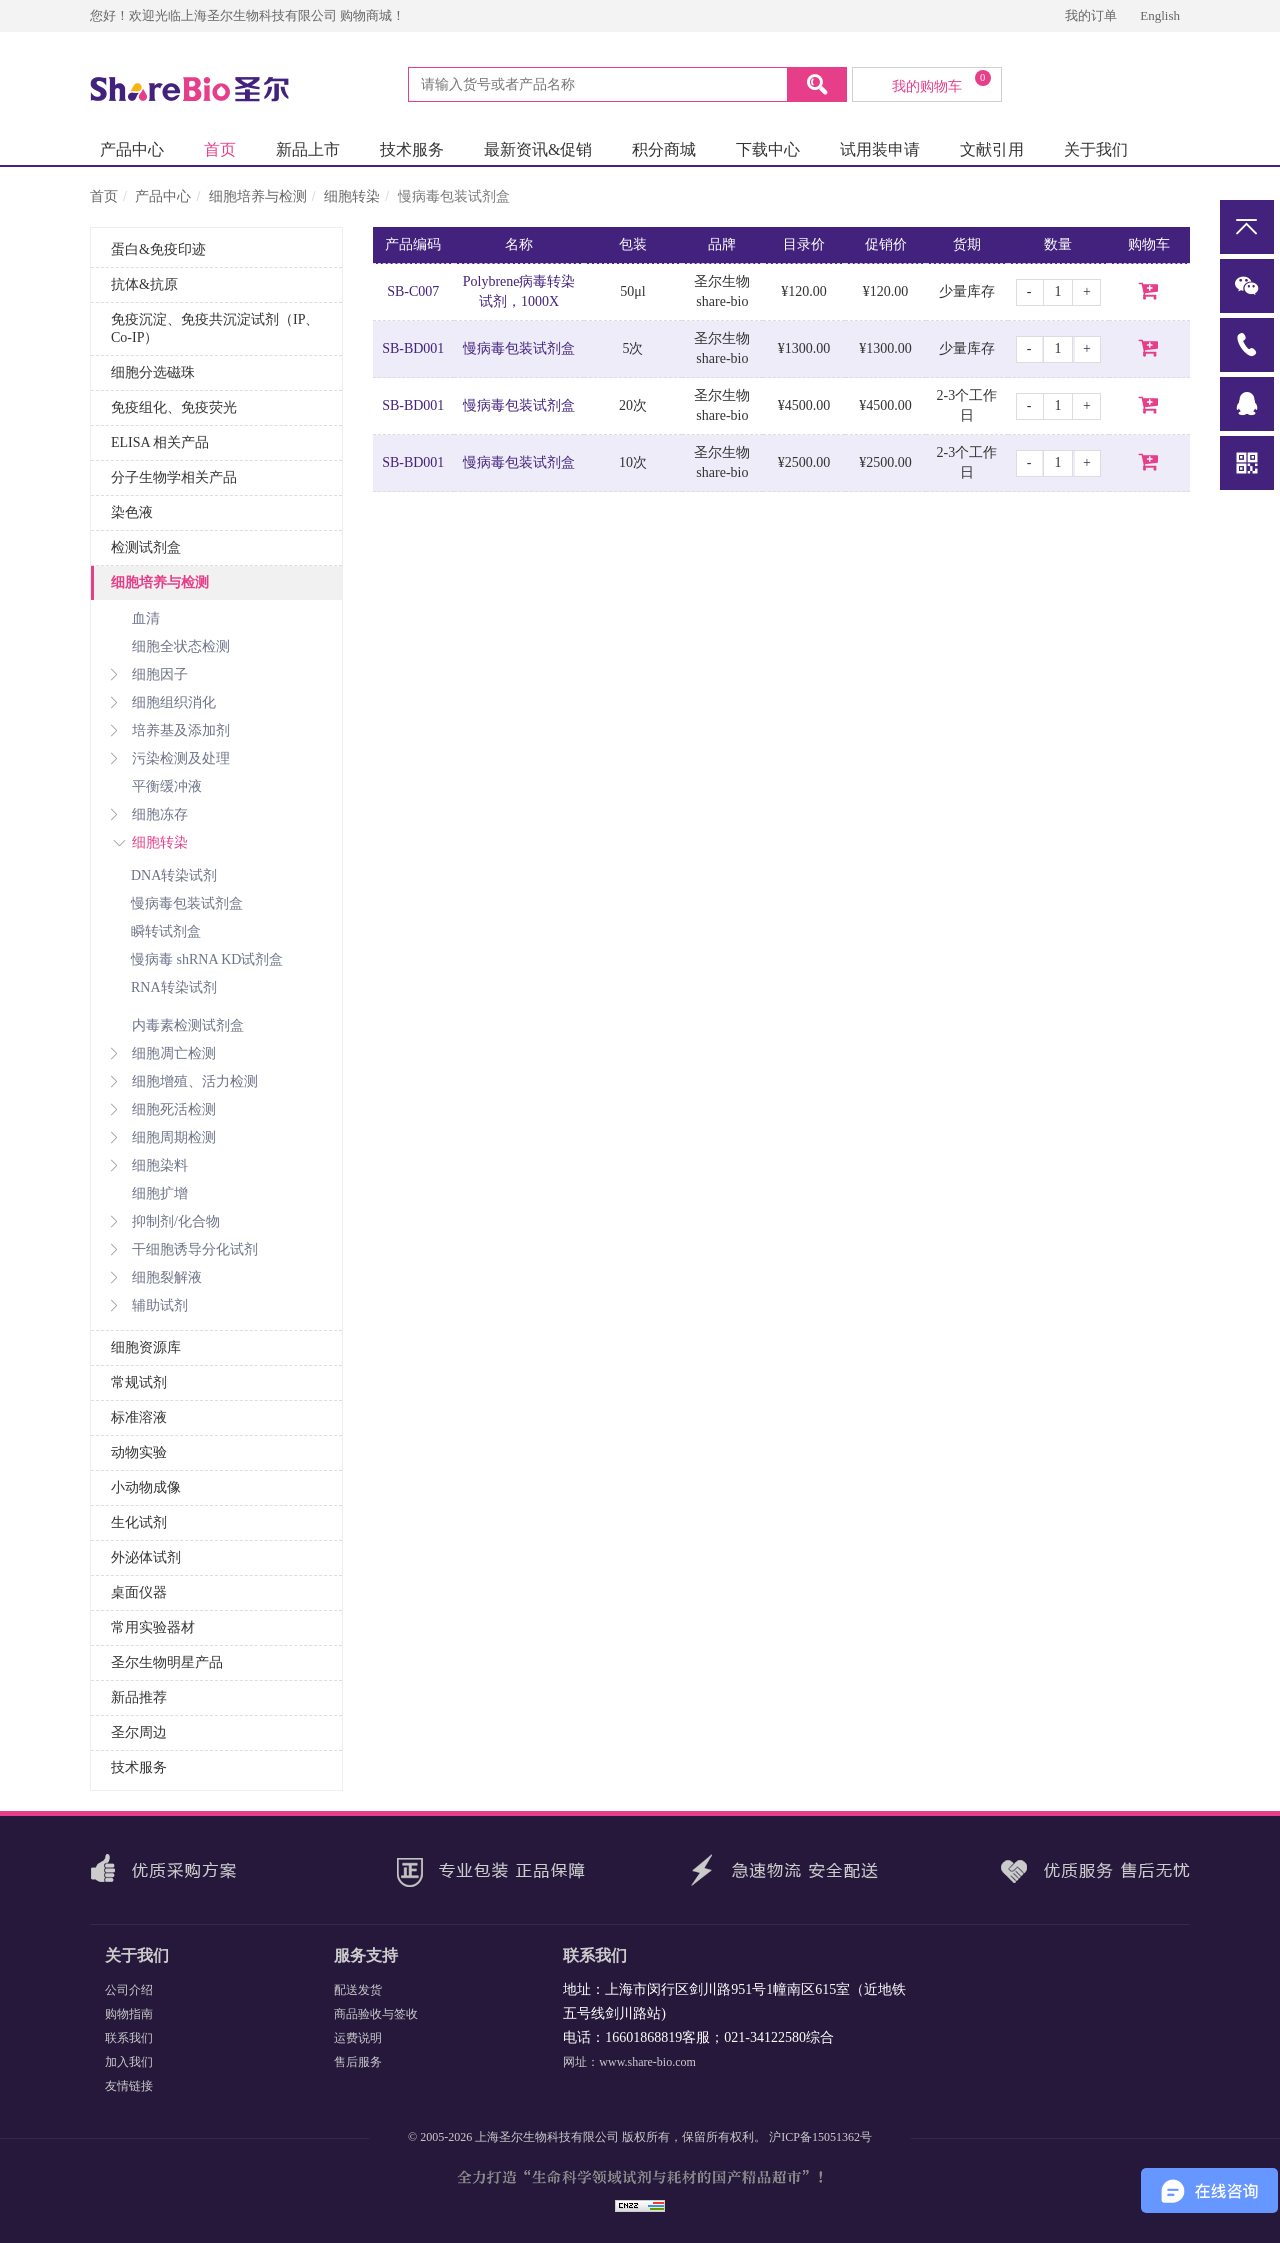 The image size is (1280, 2243). Describe the element at coordinates (146, 1557) in the screenshot. I see `外泌体试剂 [button]` at that location.